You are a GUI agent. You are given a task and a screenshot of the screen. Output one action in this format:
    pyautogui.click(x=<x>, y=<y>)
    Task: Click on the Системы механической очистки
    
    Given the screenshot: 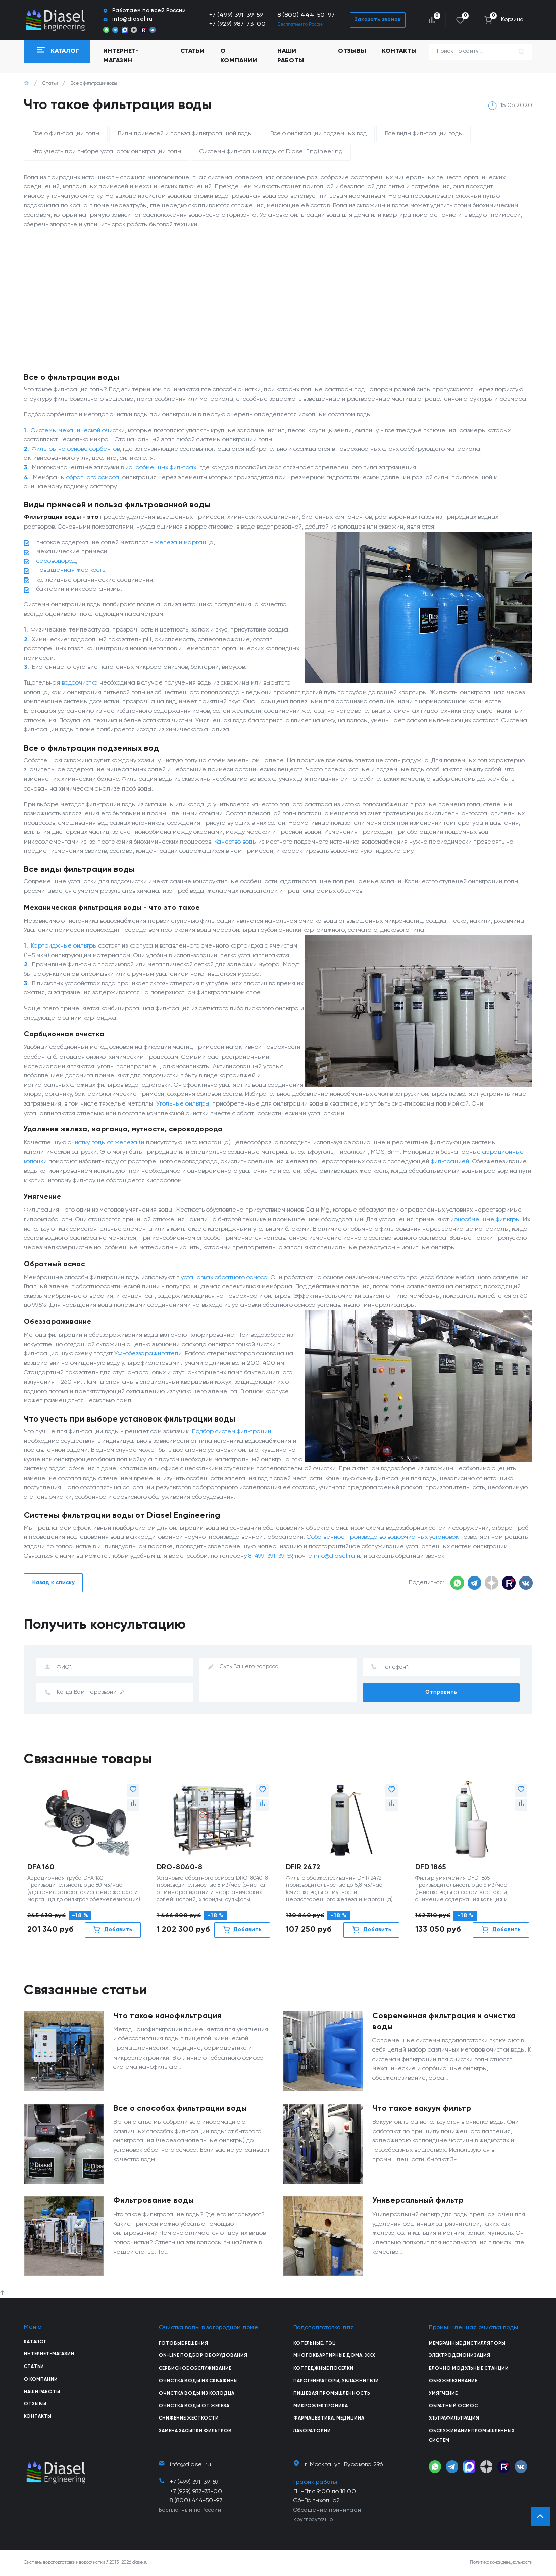 What is the action you would take?
    pyautogui.click(x=78, y=430)
    